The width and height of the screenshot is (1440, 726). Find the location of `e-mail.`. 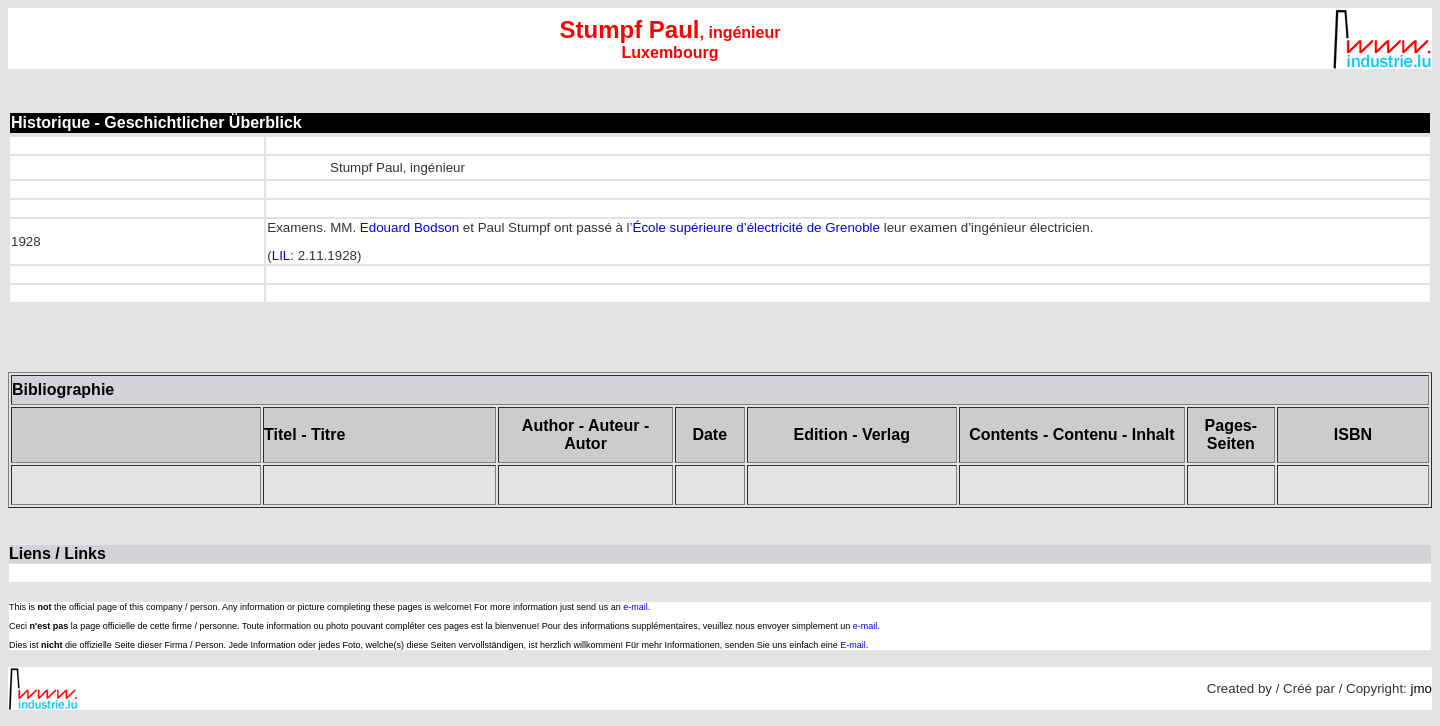

e-mail. is located at coordinates (636, 607).